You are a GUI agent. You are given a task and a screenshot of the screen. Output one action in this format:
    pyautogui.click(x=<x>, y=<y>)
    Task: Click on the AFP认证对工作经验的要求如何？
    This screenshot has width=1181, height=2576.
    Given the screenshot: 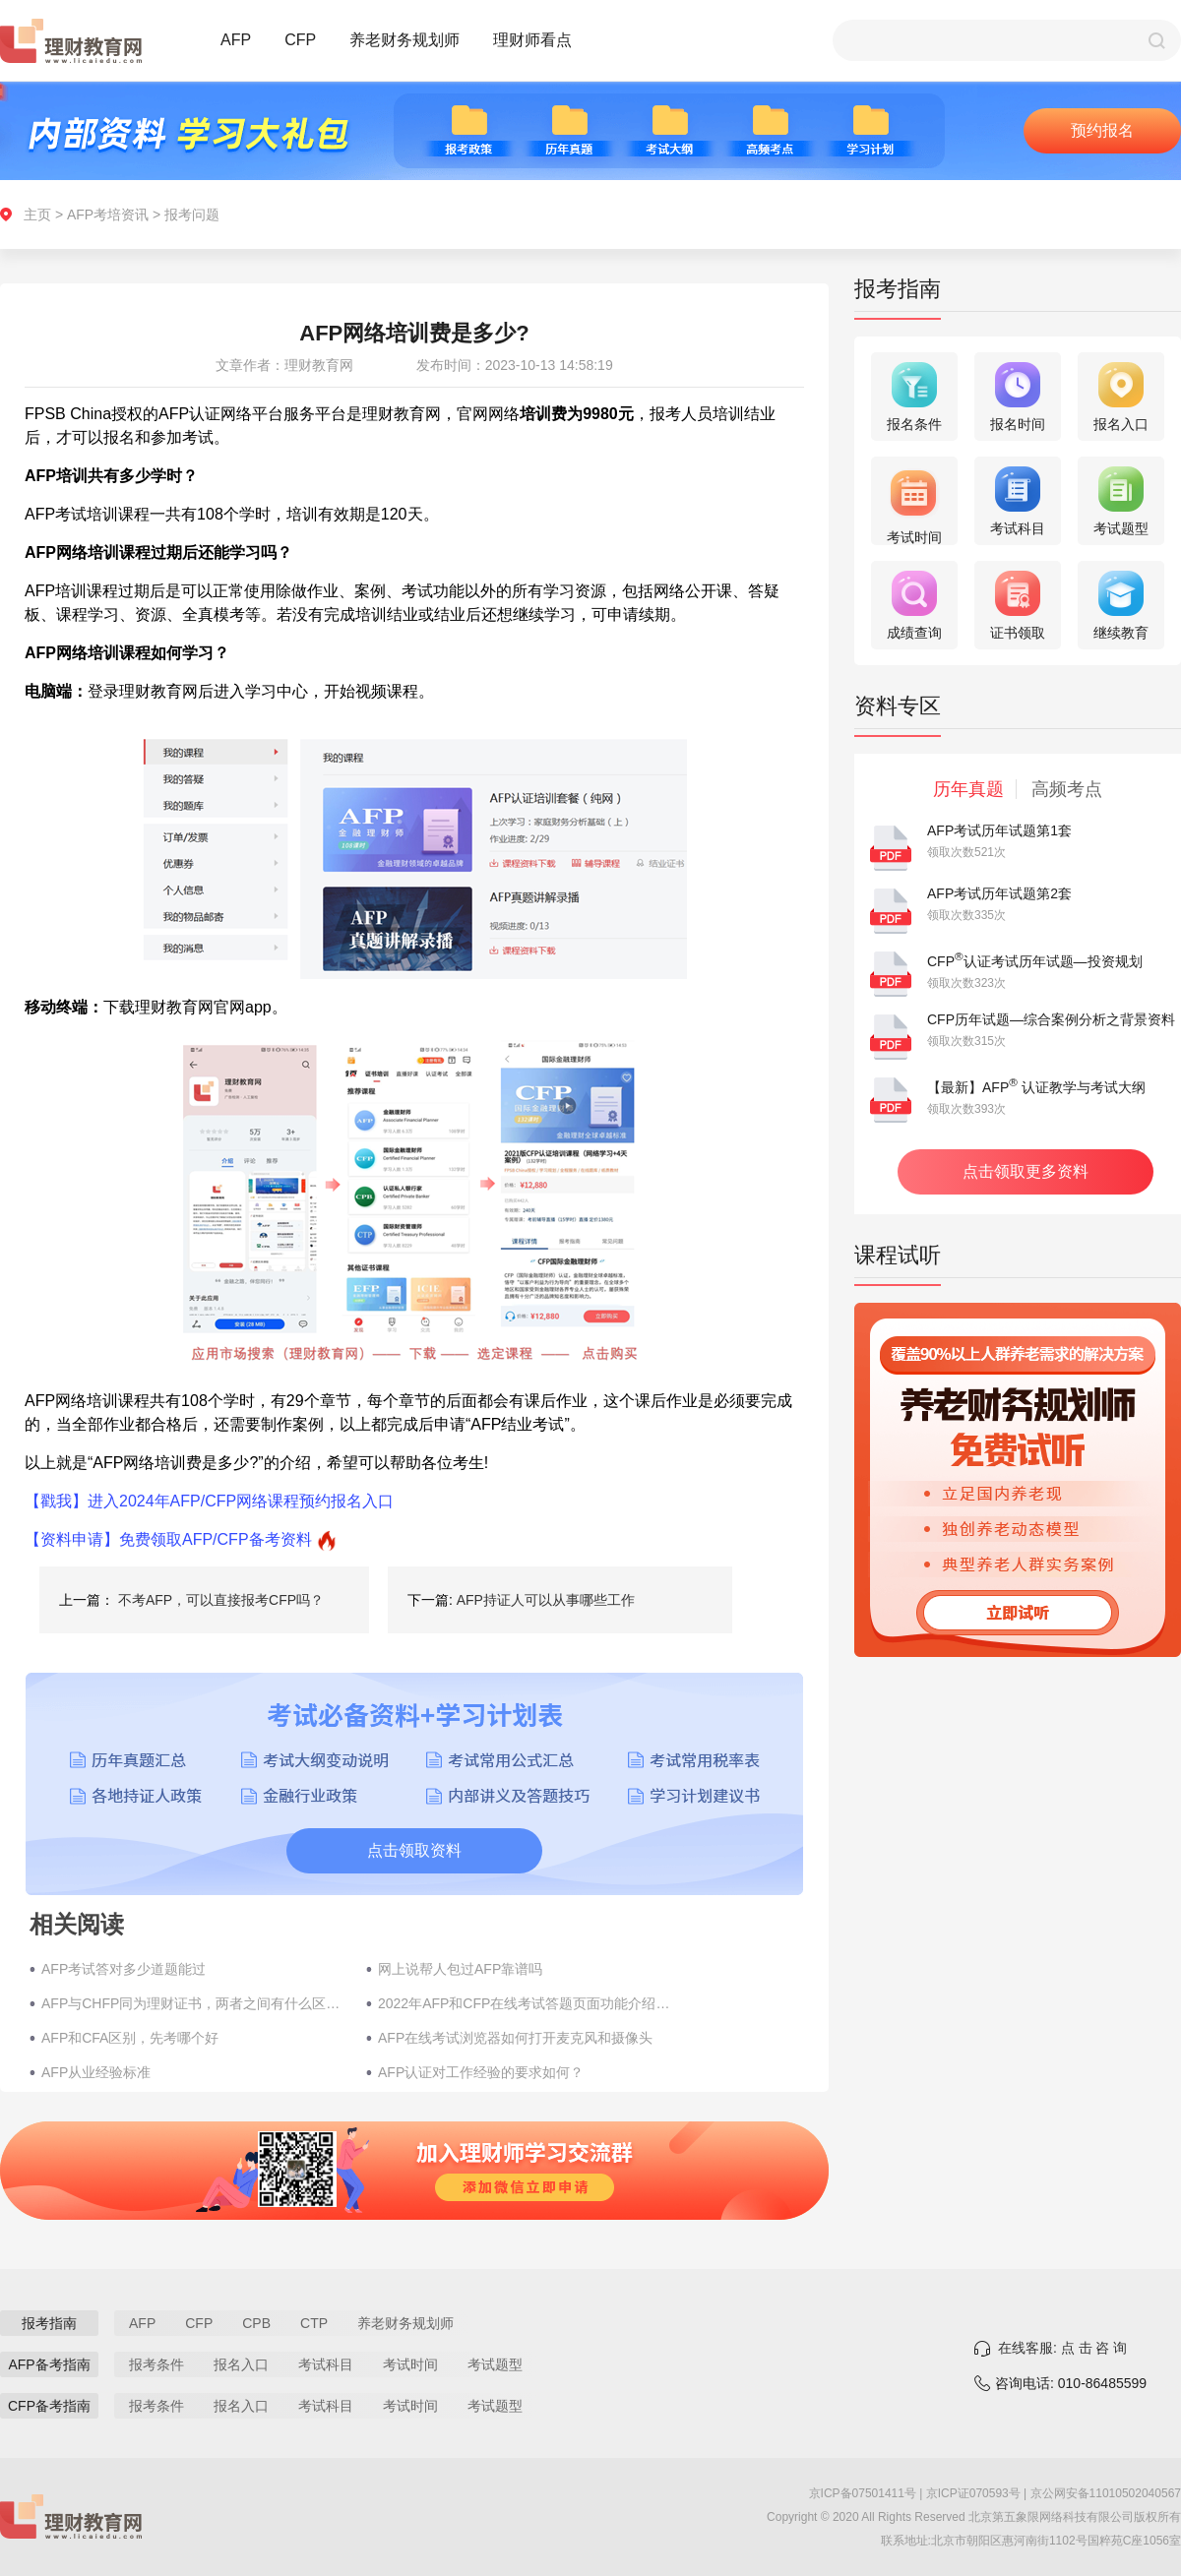 What is the action you would take?
    pyautogui.click(x=481, y=2072)
    